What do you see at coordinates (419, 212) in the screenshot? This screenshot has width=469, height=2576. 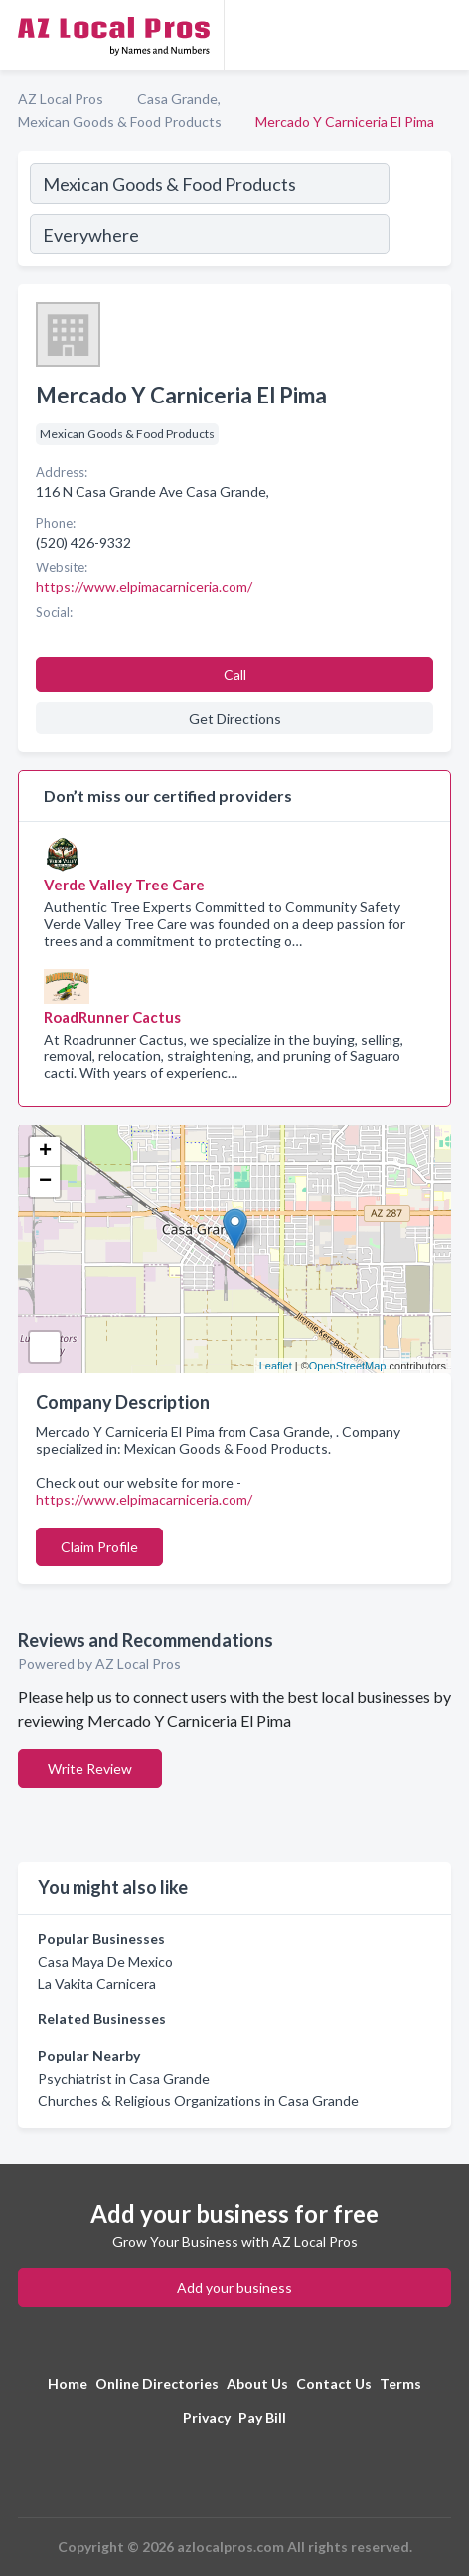 I see `[Search]` at bounding box center [419, 212].